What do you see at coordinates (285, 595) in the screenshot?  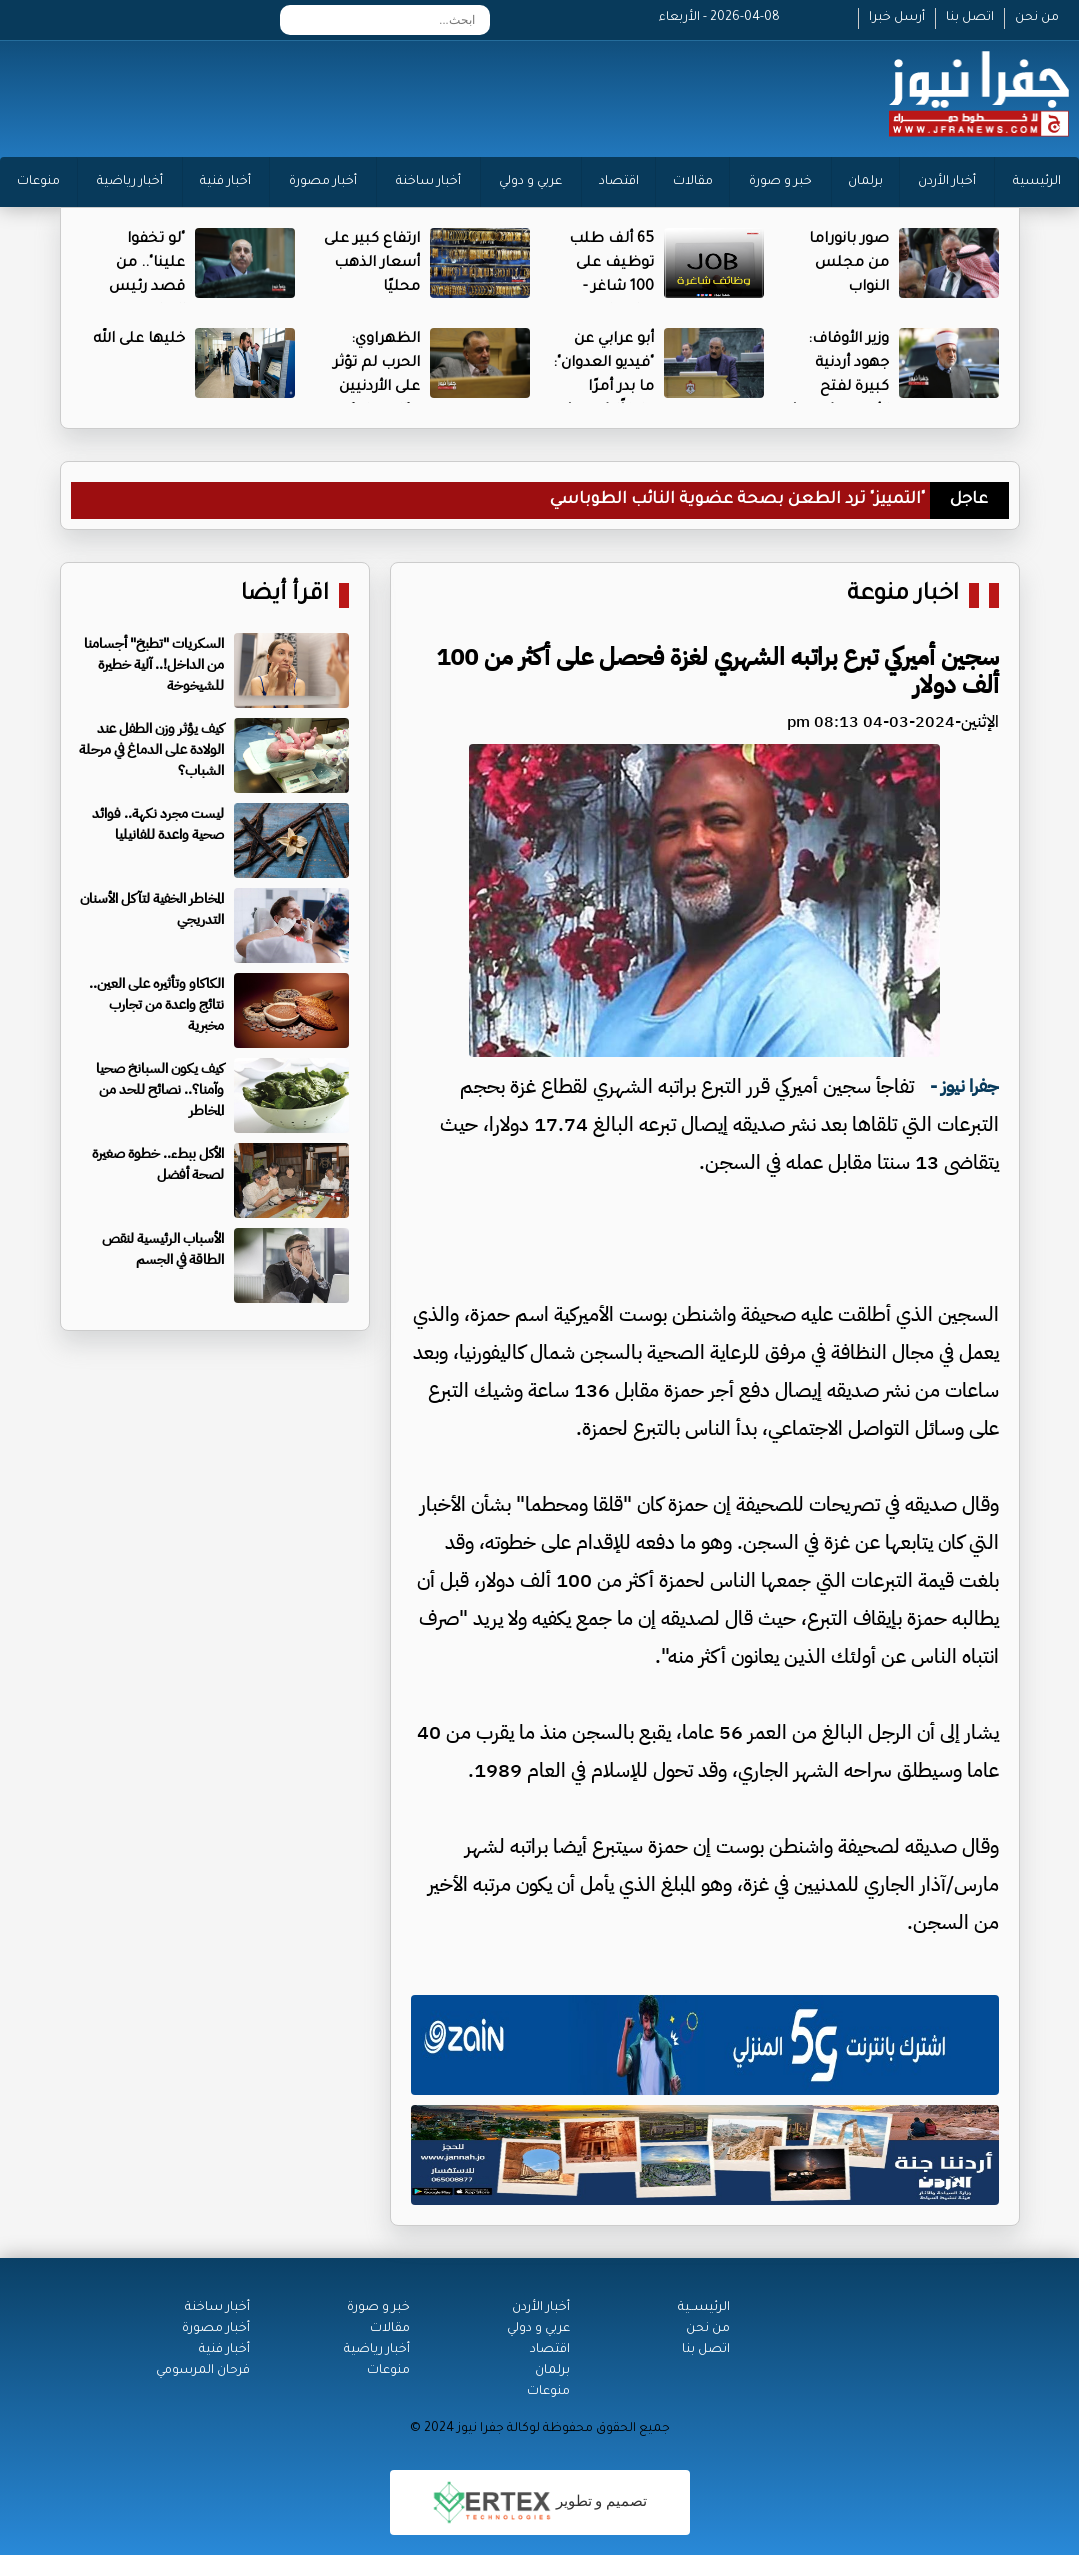 I see `اقرأ أيضا` at bounding box center [285, 595].